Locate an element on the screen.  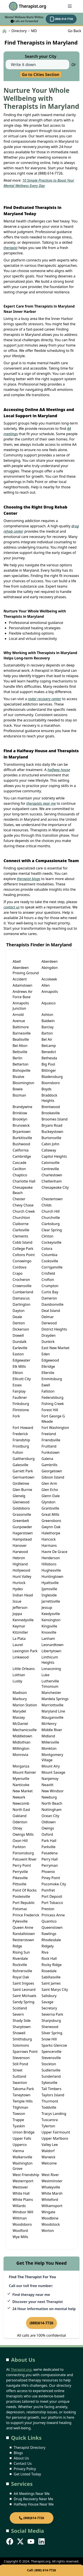
Big Pool is located at coordinates (48, 1064).